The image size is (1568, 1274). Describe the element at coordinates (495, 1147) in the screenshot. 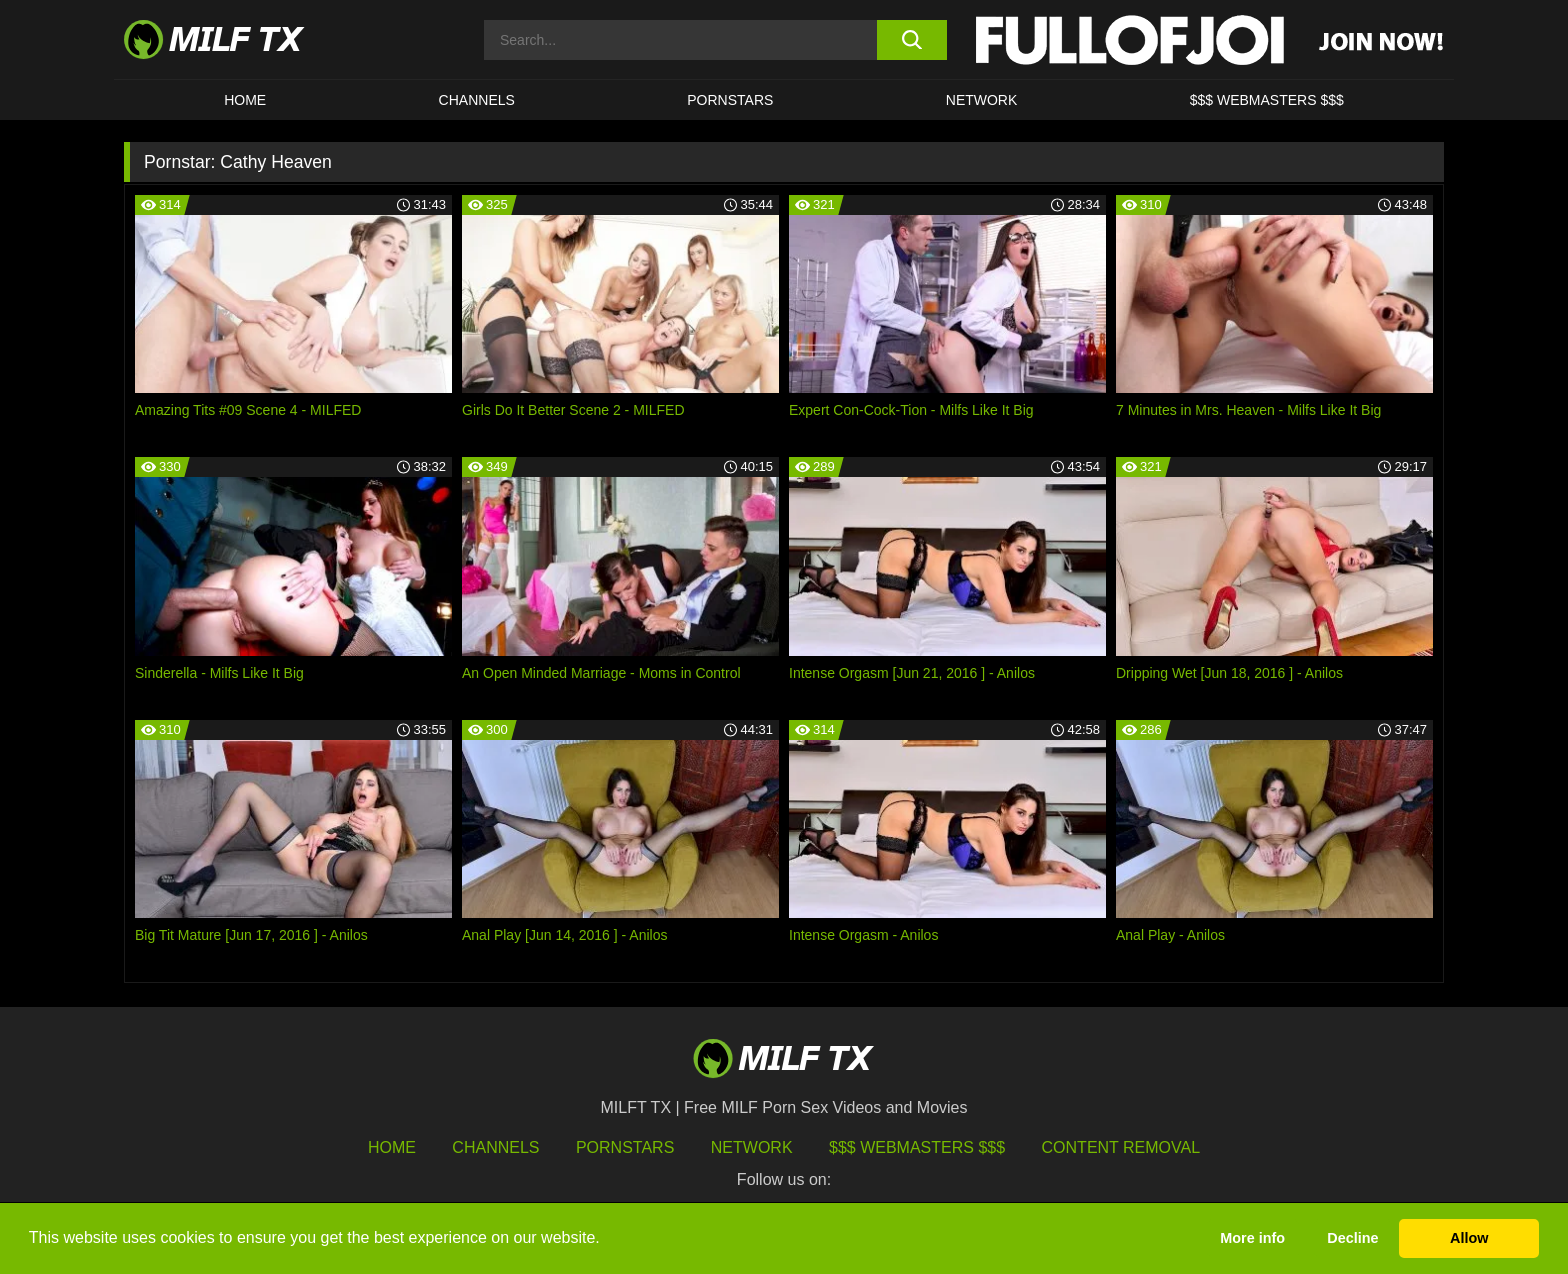

I see `Channels` at that location.